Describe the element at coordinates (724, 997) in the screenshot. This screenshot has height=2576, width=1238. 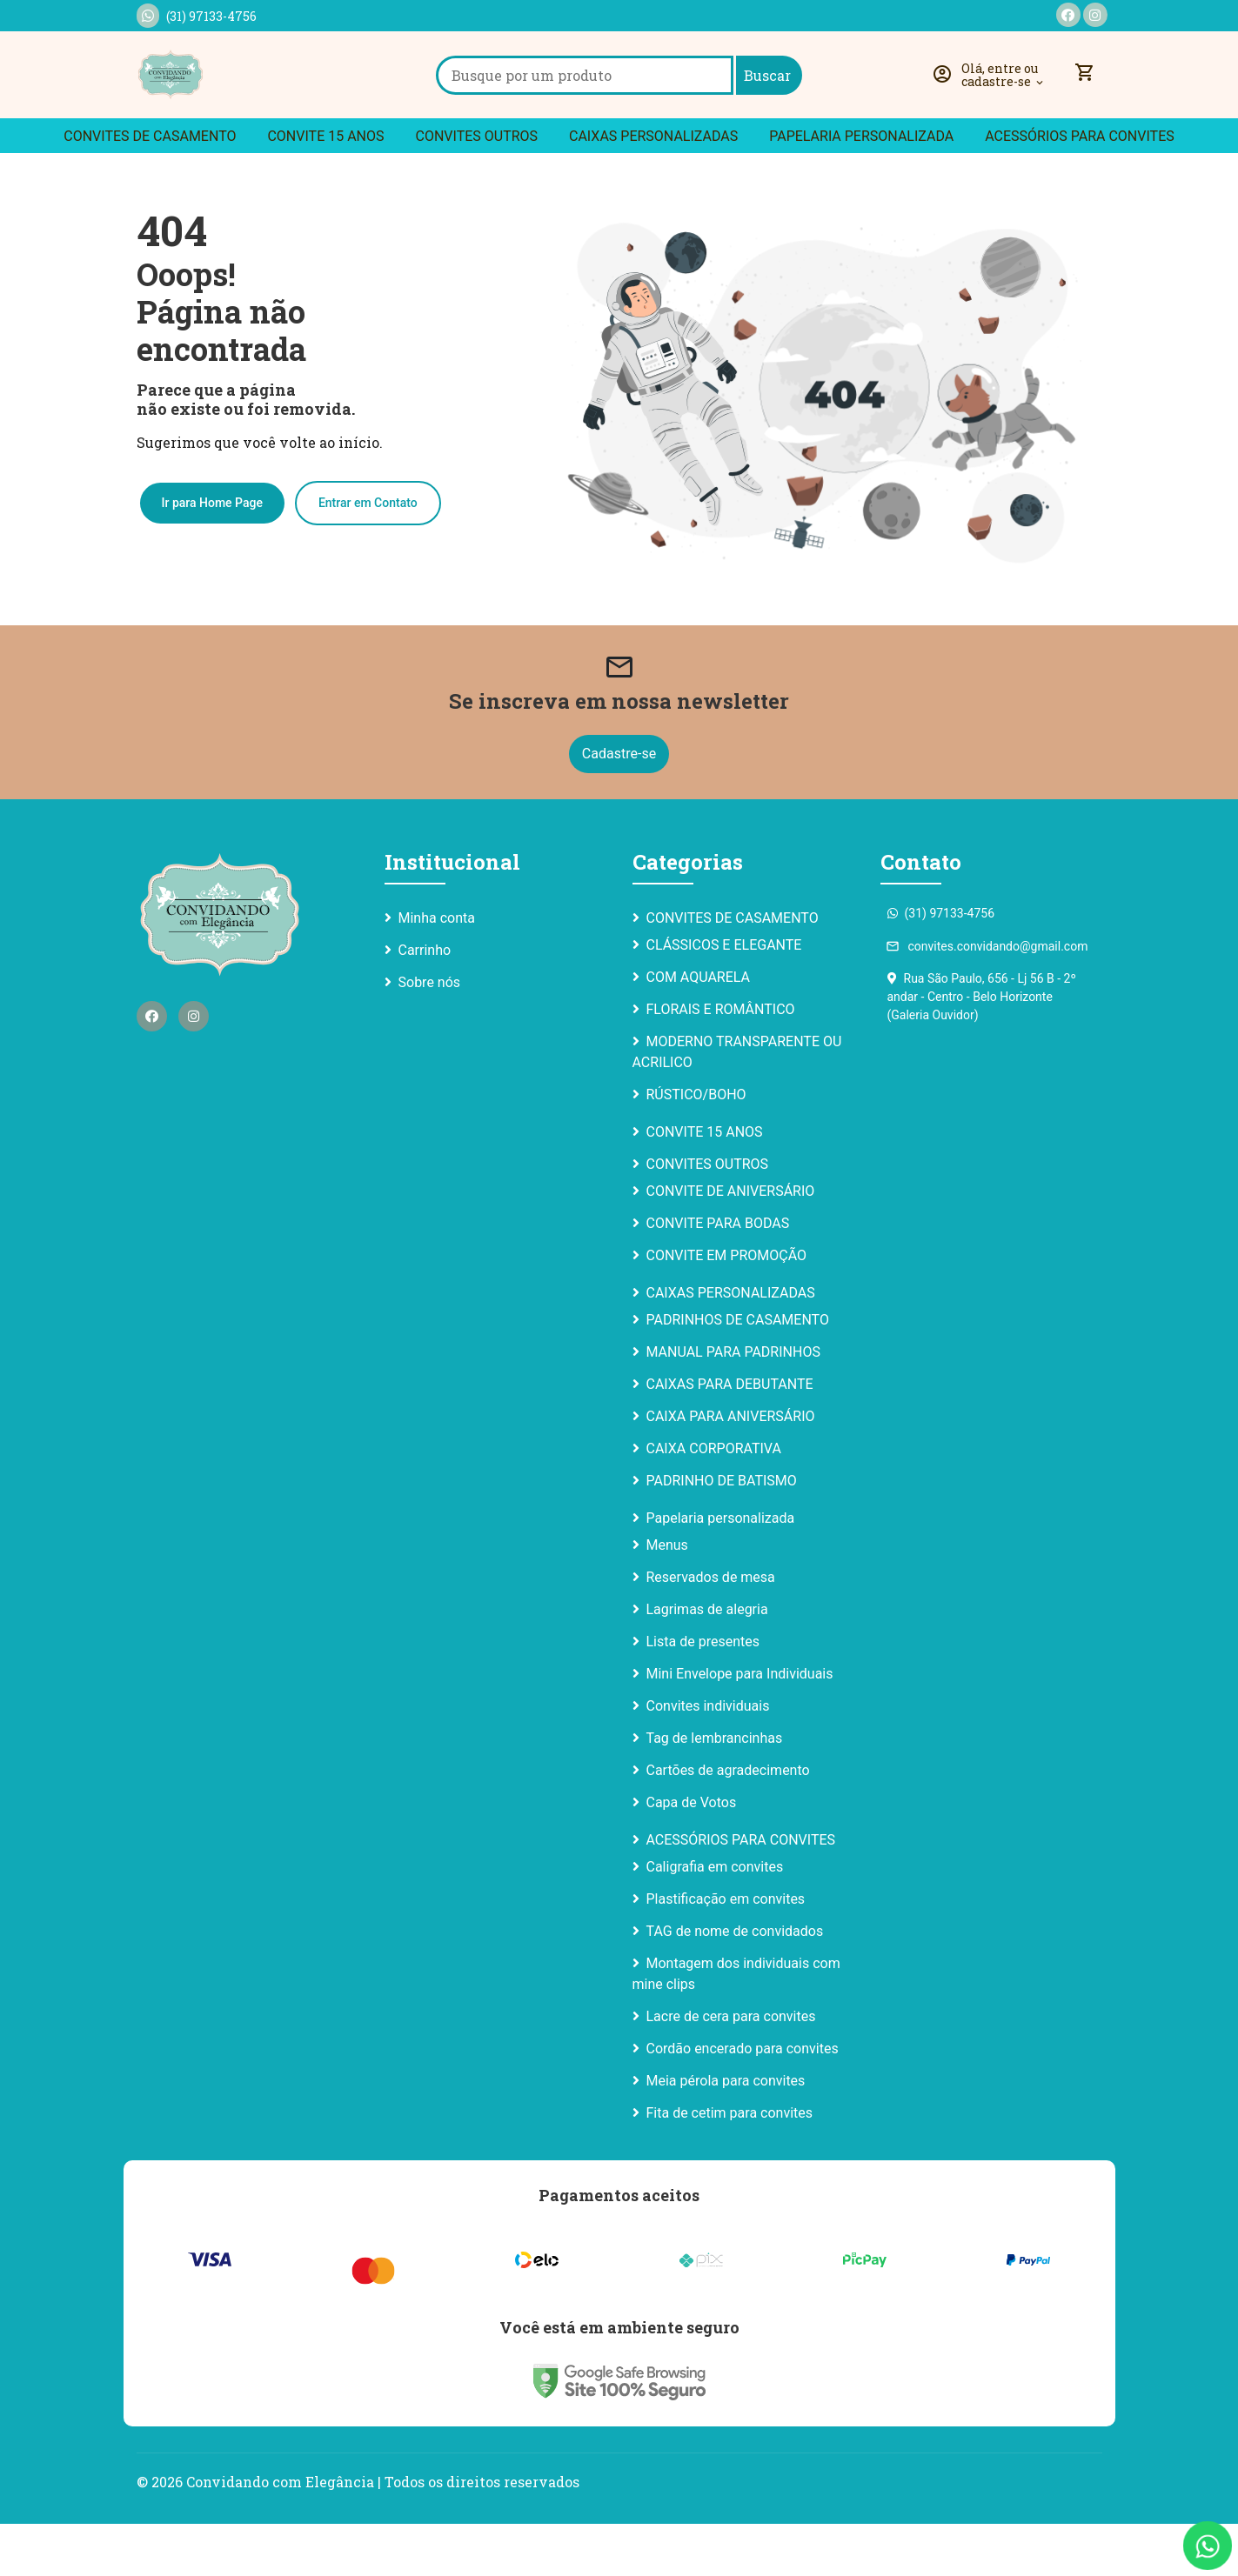
I see `CLÁSSICOS E ELEGANTE` at that location.